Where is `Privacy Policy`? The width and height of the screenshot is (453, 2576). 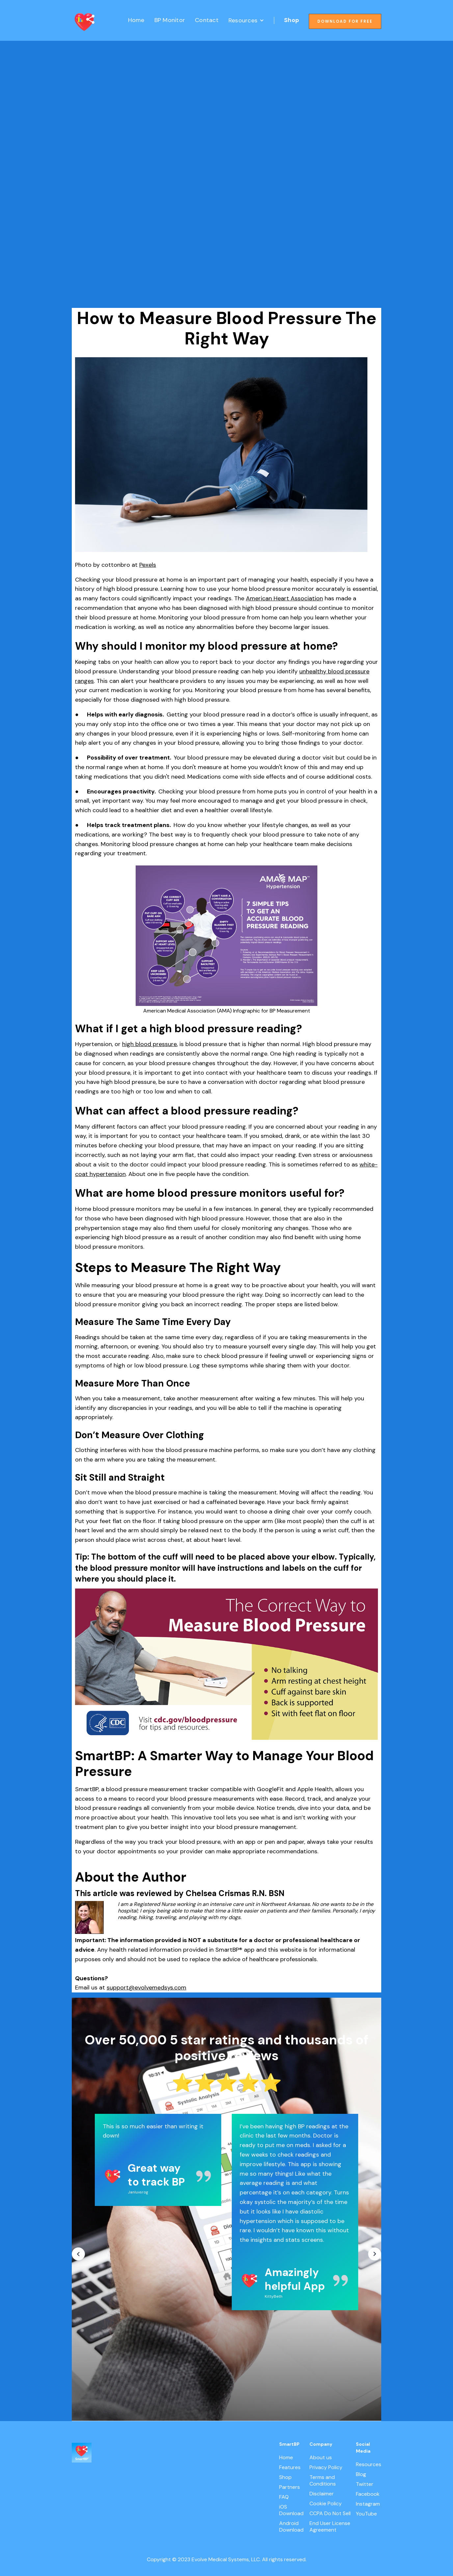 Privacy Policy is located at coordinates (325, 2467).